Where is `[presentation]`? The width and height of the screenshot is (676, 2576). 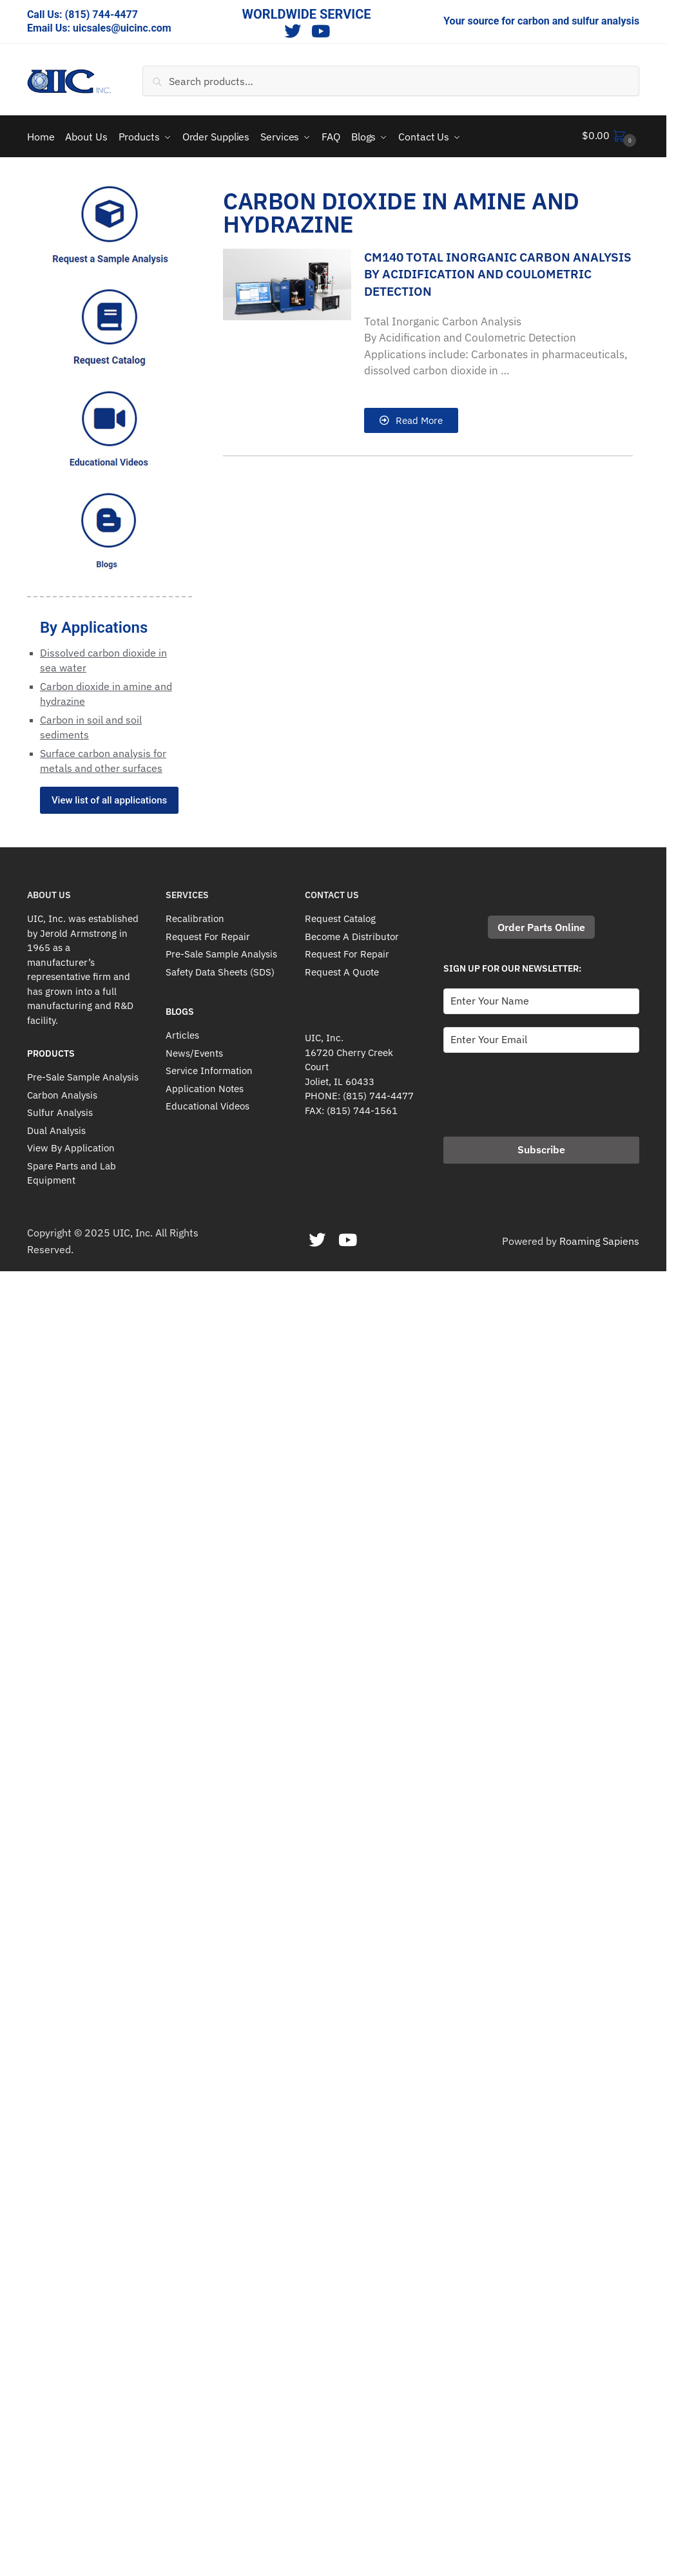 [presentation] is located at coordinates (541, 1088).